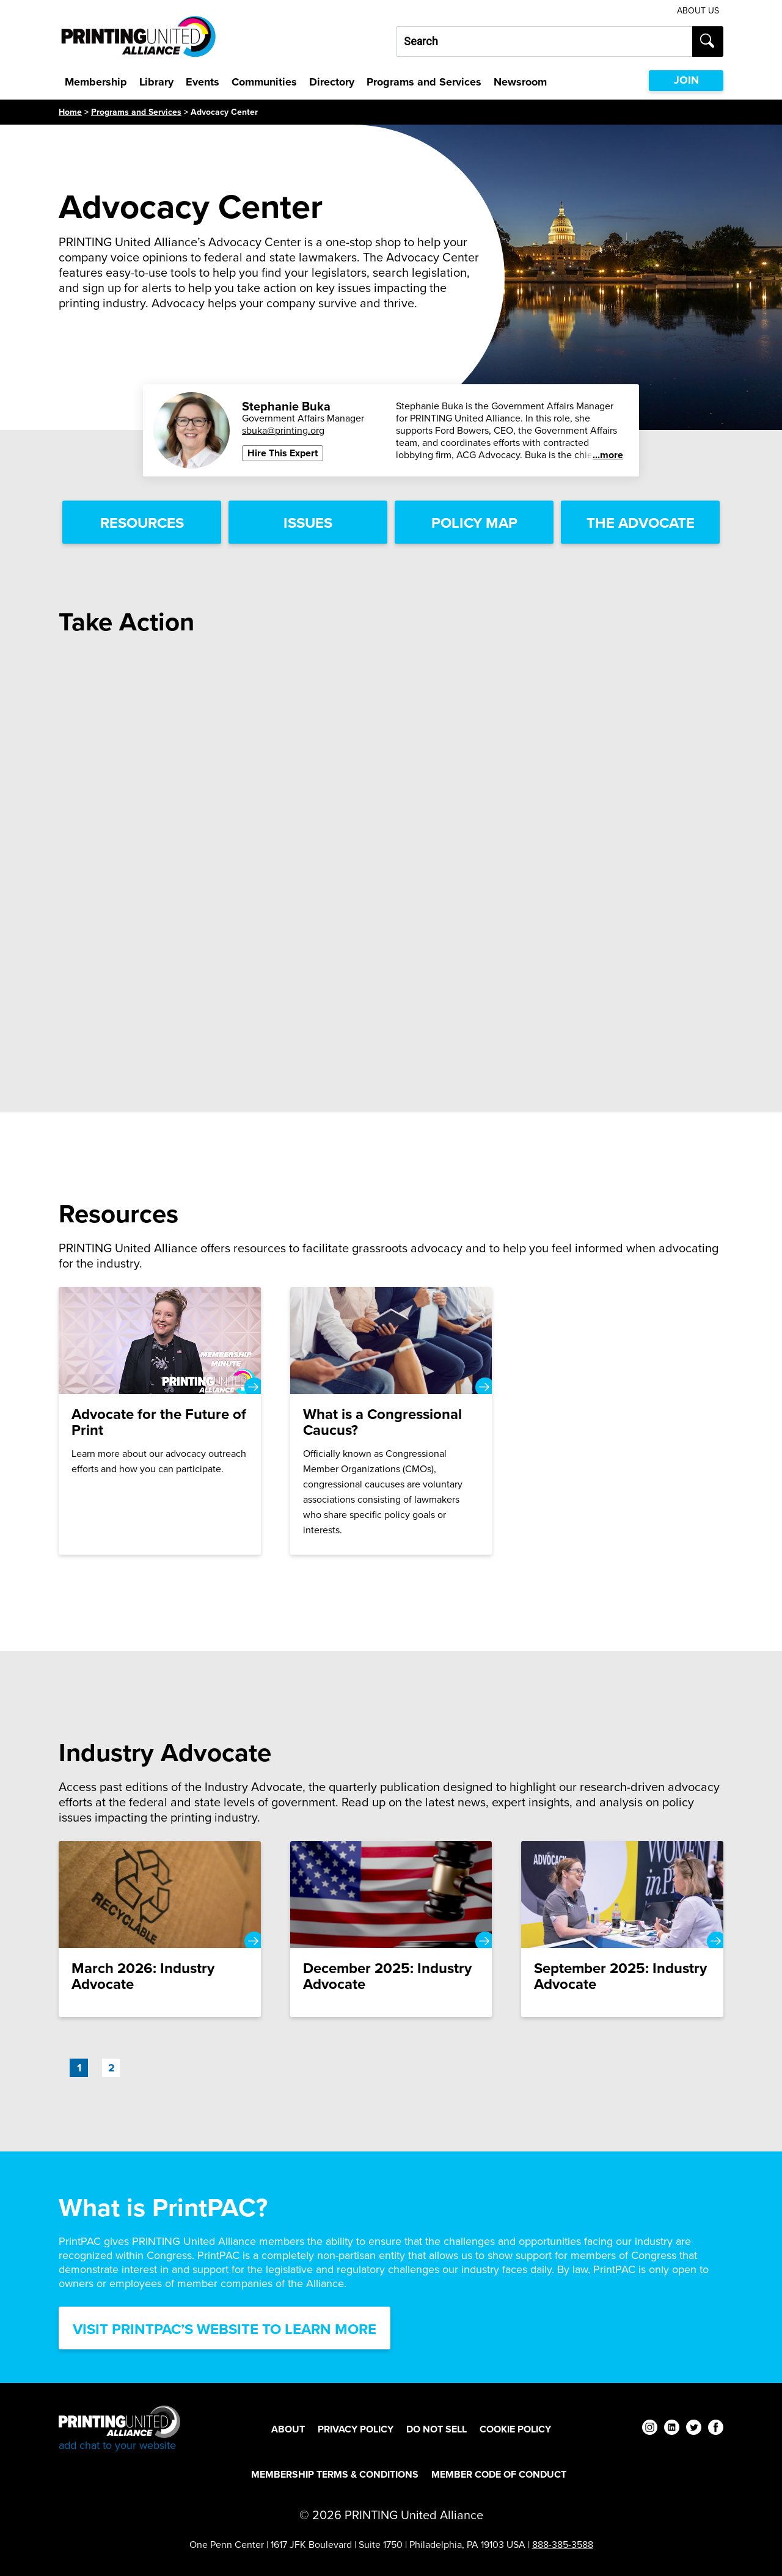 This screenshot has height=2576, width=782. I want to click on Policy Map [Policy Map Link], so click(474, 522).